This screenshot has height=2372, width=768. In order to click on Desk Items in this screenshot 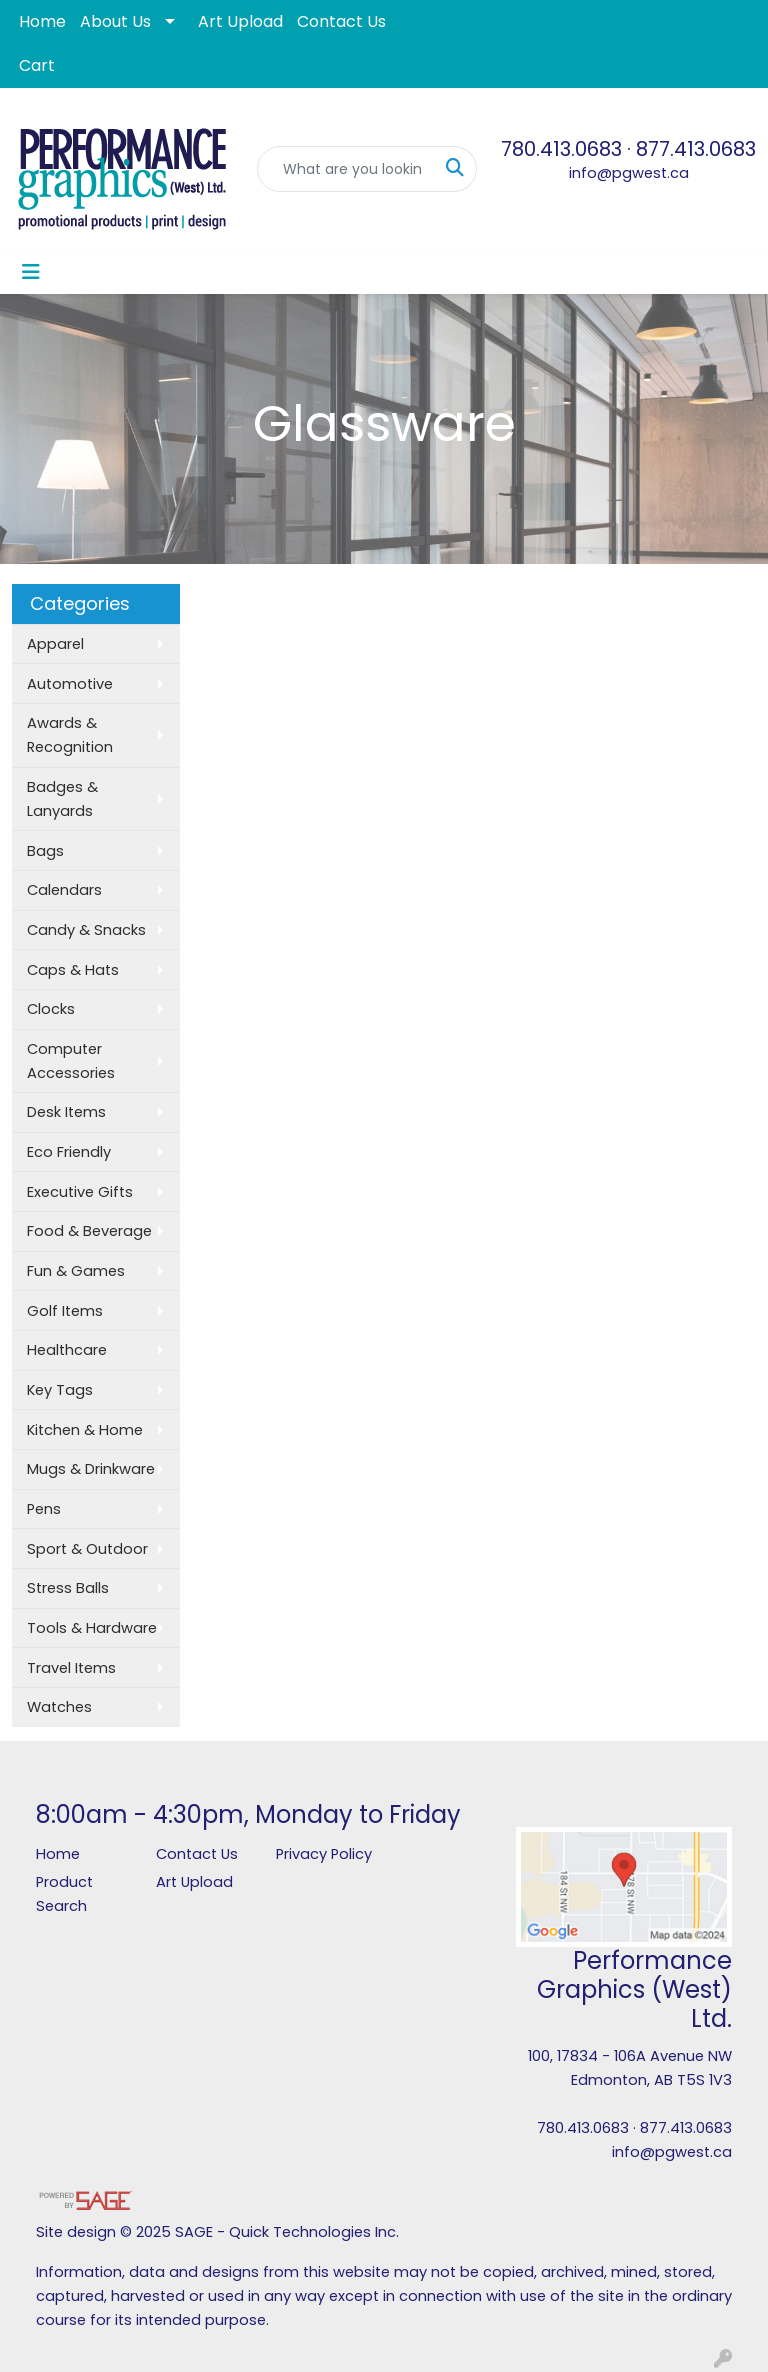, I will do `click(66, 1112)`.